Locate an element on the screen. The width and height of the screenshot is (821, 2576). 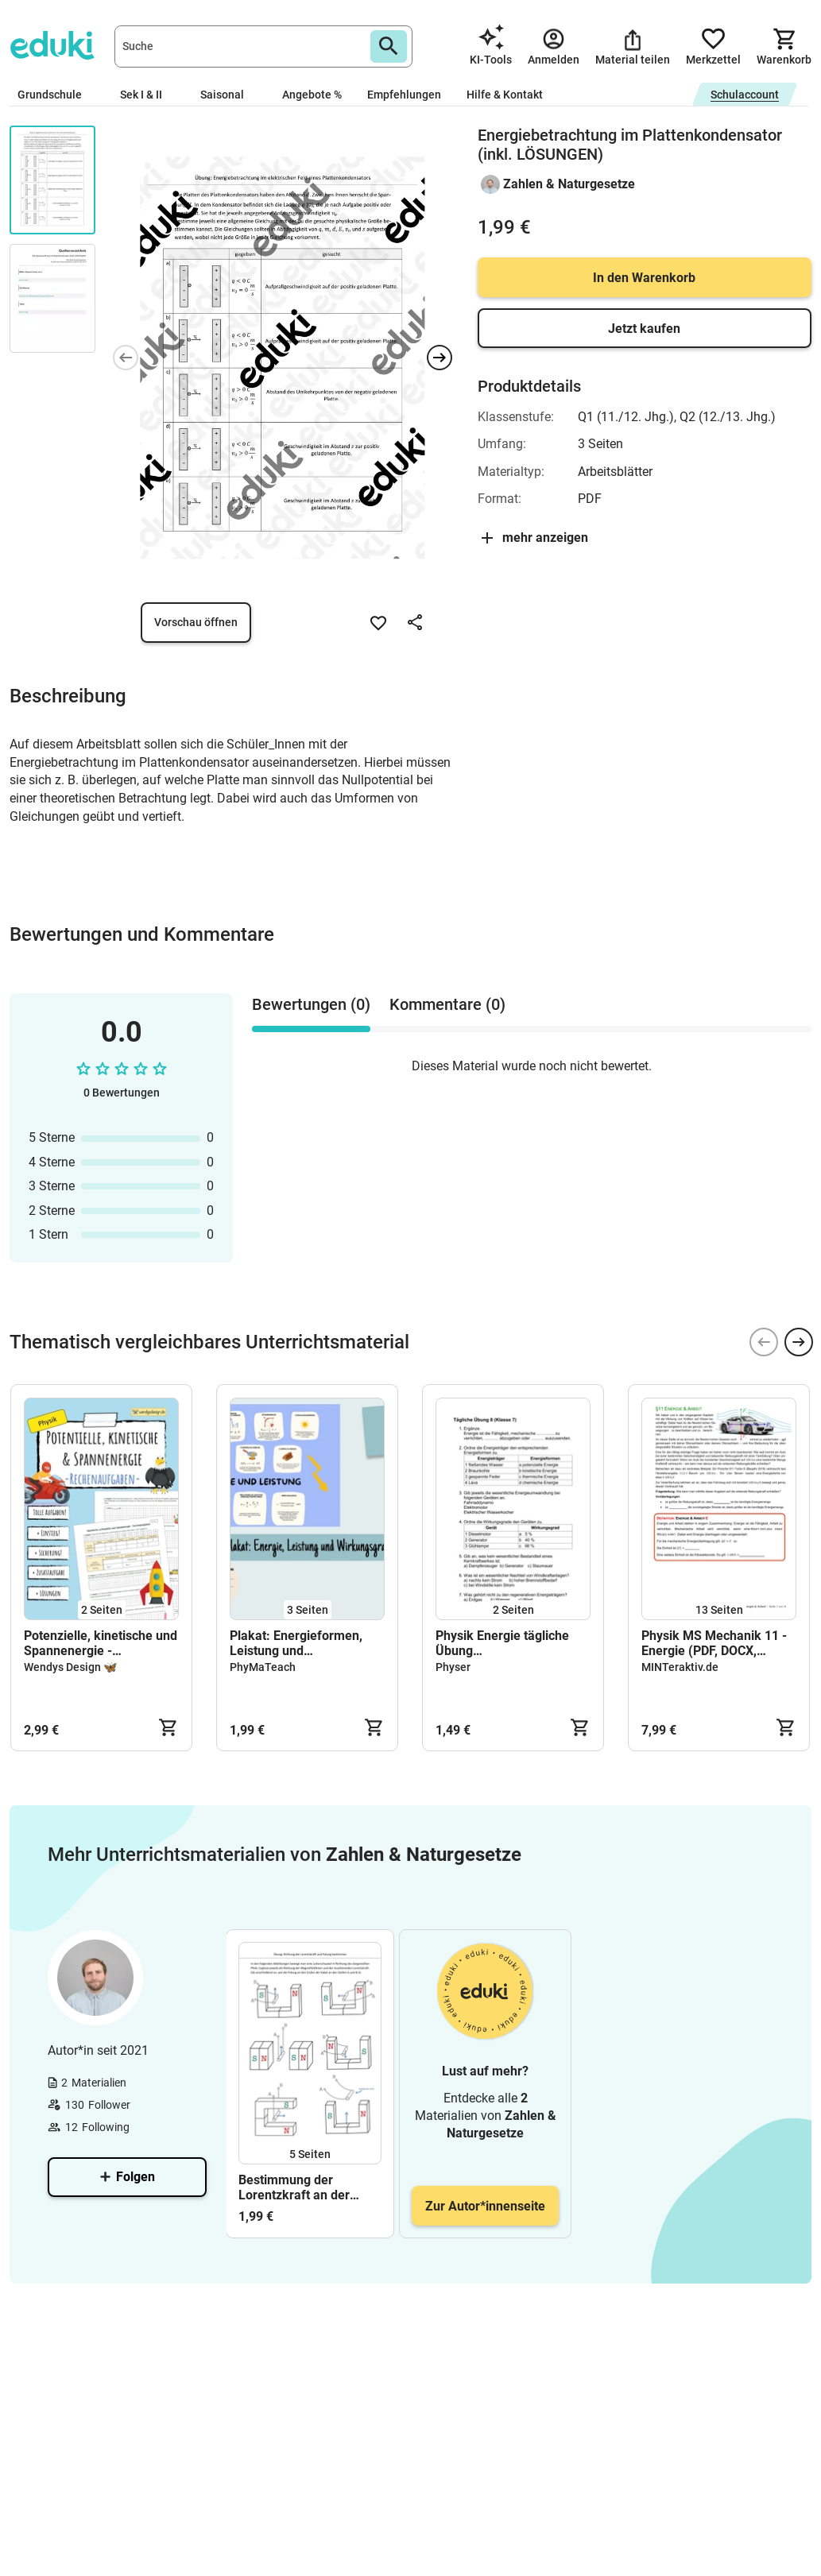
Bewertungen (0) [tab] is located at coordinates (311, 1004).